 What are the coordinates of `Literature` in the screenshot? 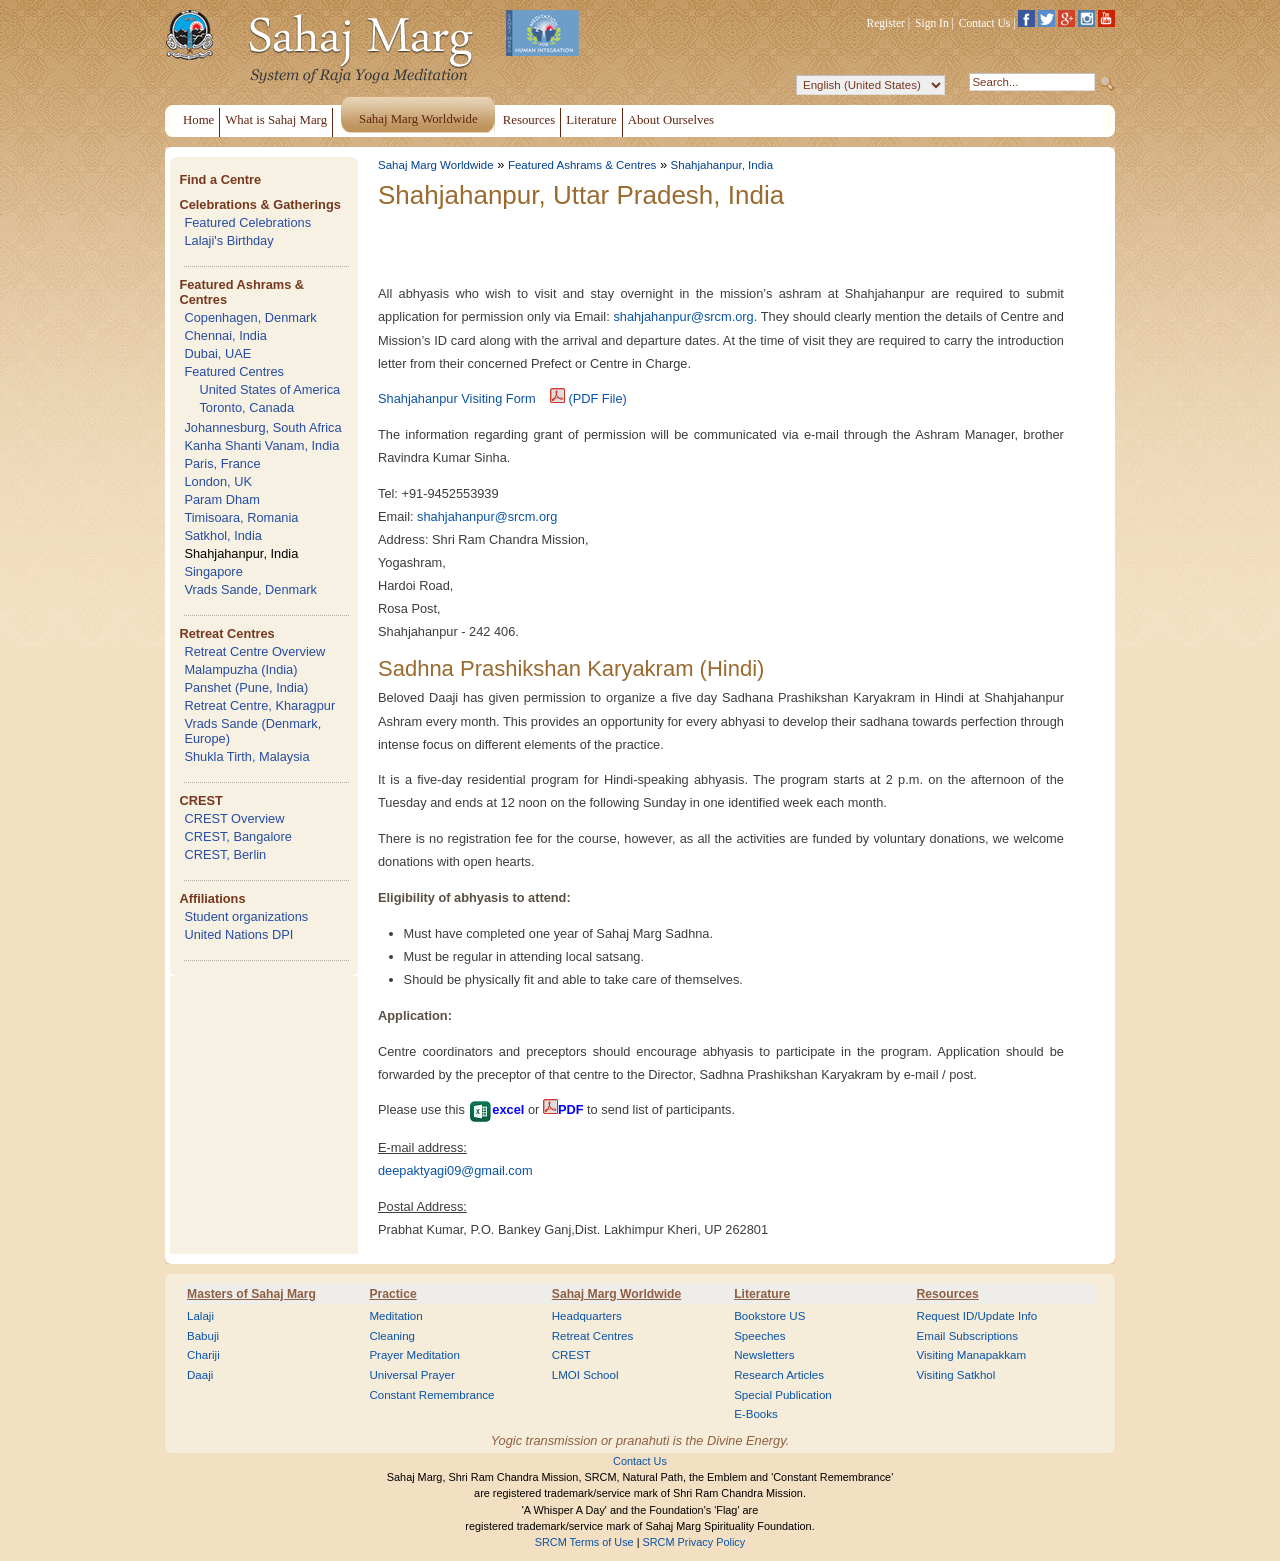 It's located at (762, 1294).